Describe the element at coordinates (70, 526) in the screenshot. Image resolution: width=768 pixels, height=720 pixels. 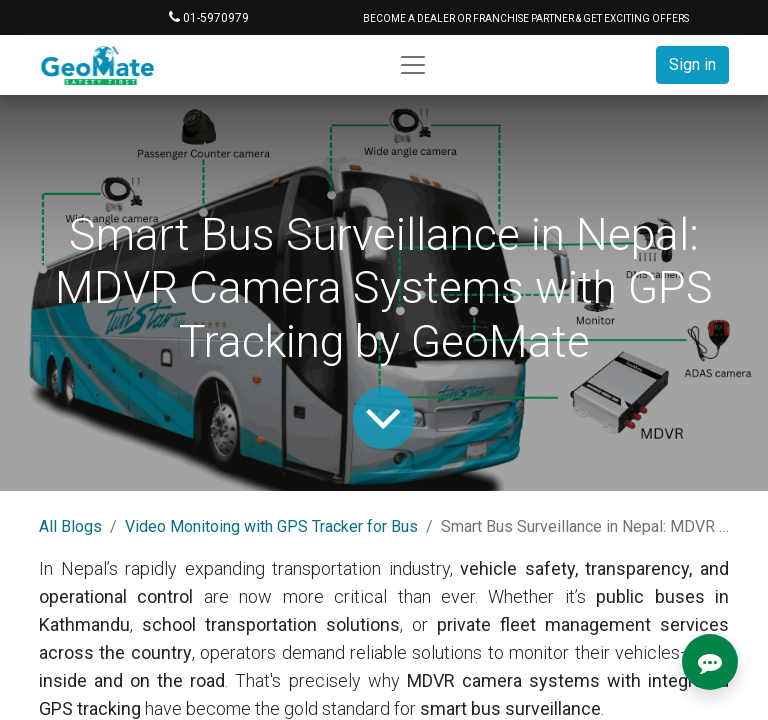
I see `All Blogs` at that location.